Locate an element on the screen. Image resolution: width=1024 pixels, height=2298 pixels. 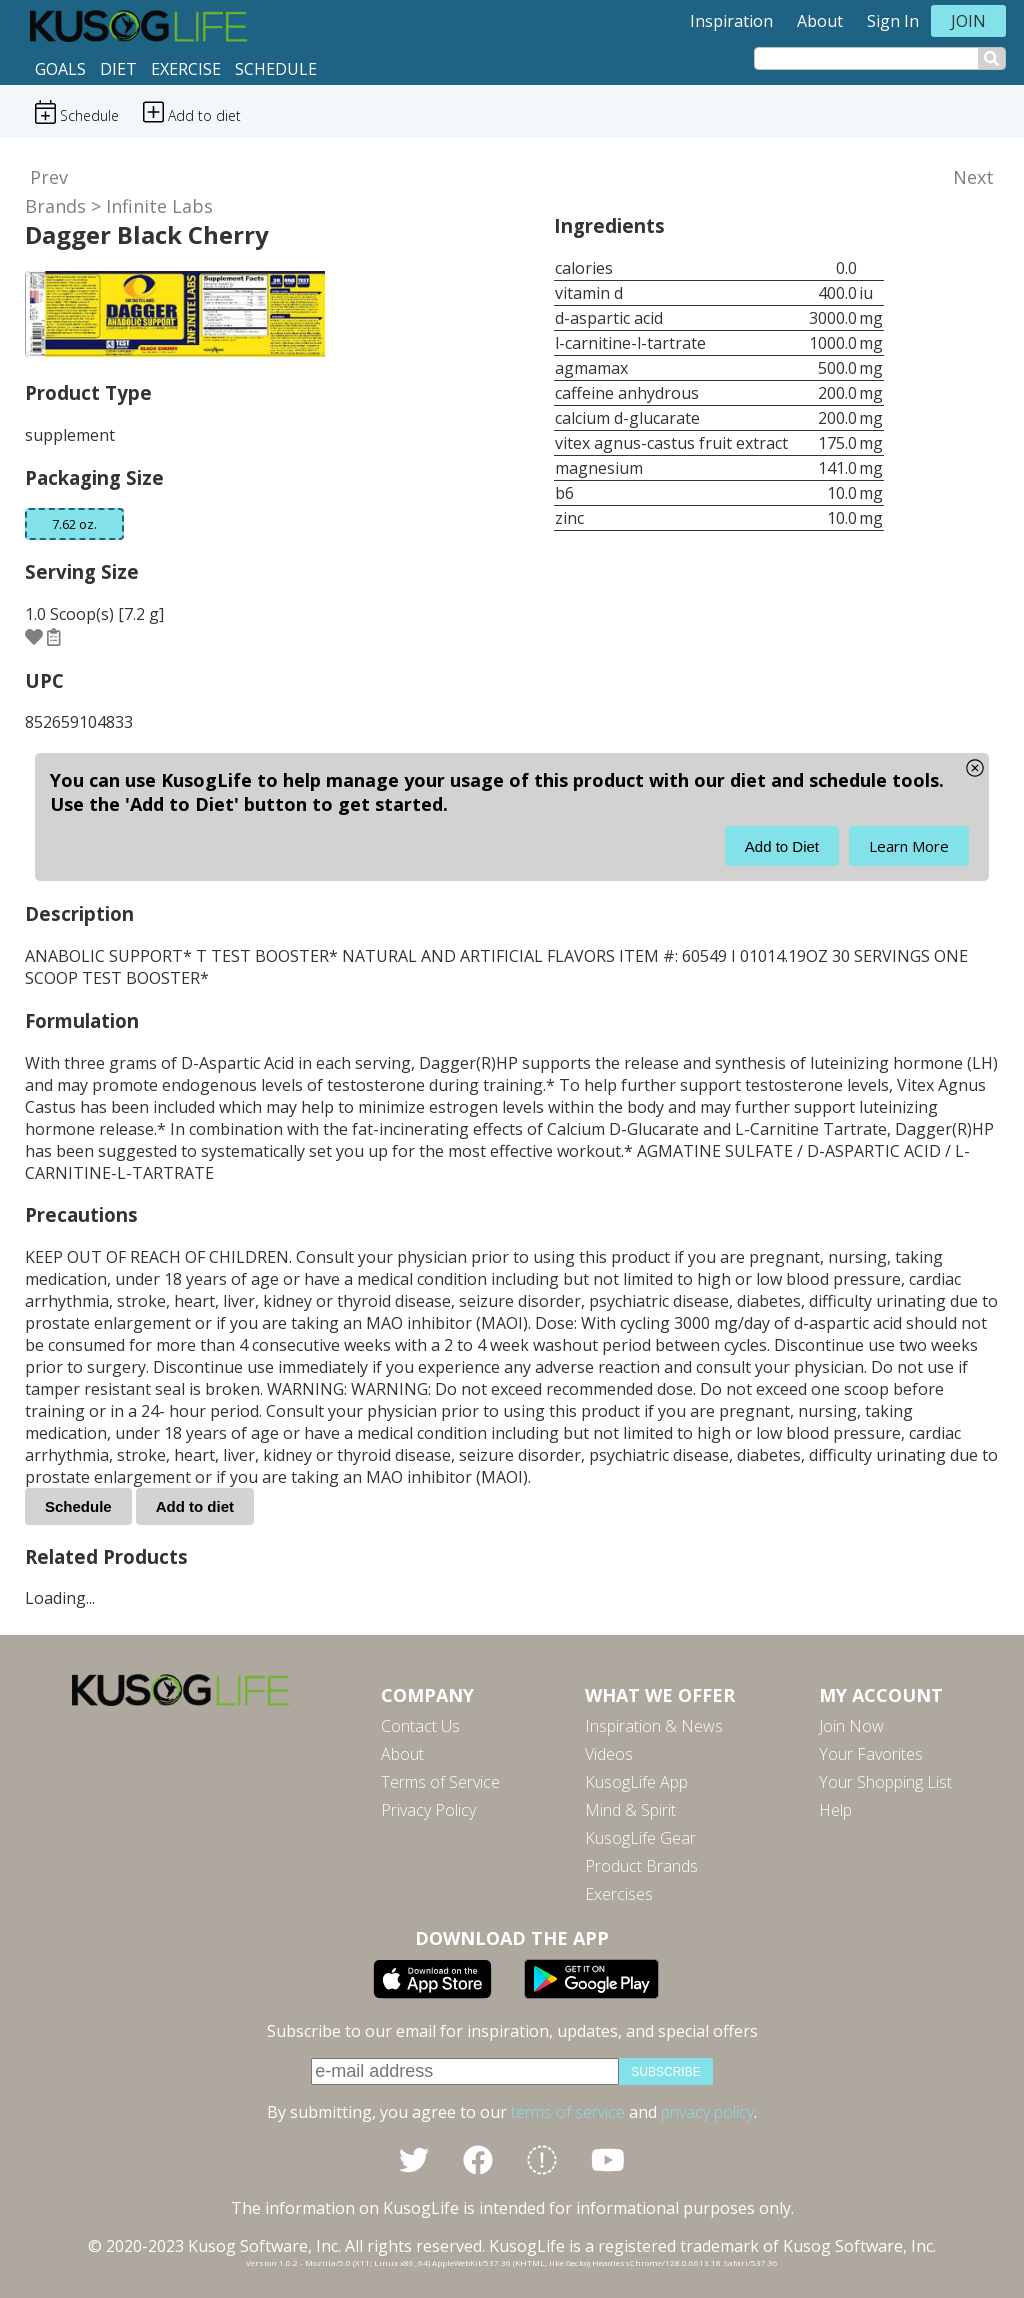
Diet is located at coordinates (118, 69).